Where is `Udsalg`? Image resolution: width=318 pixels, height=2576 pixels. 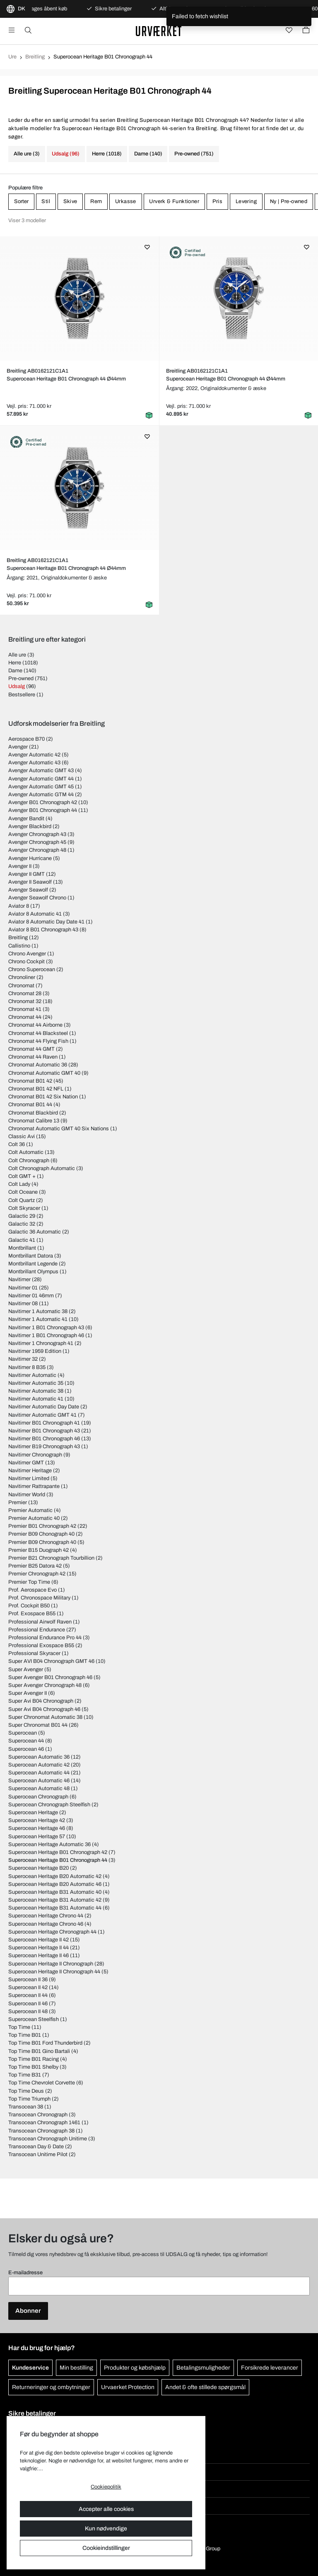
Udsalg is located at coordinates (16, 686).